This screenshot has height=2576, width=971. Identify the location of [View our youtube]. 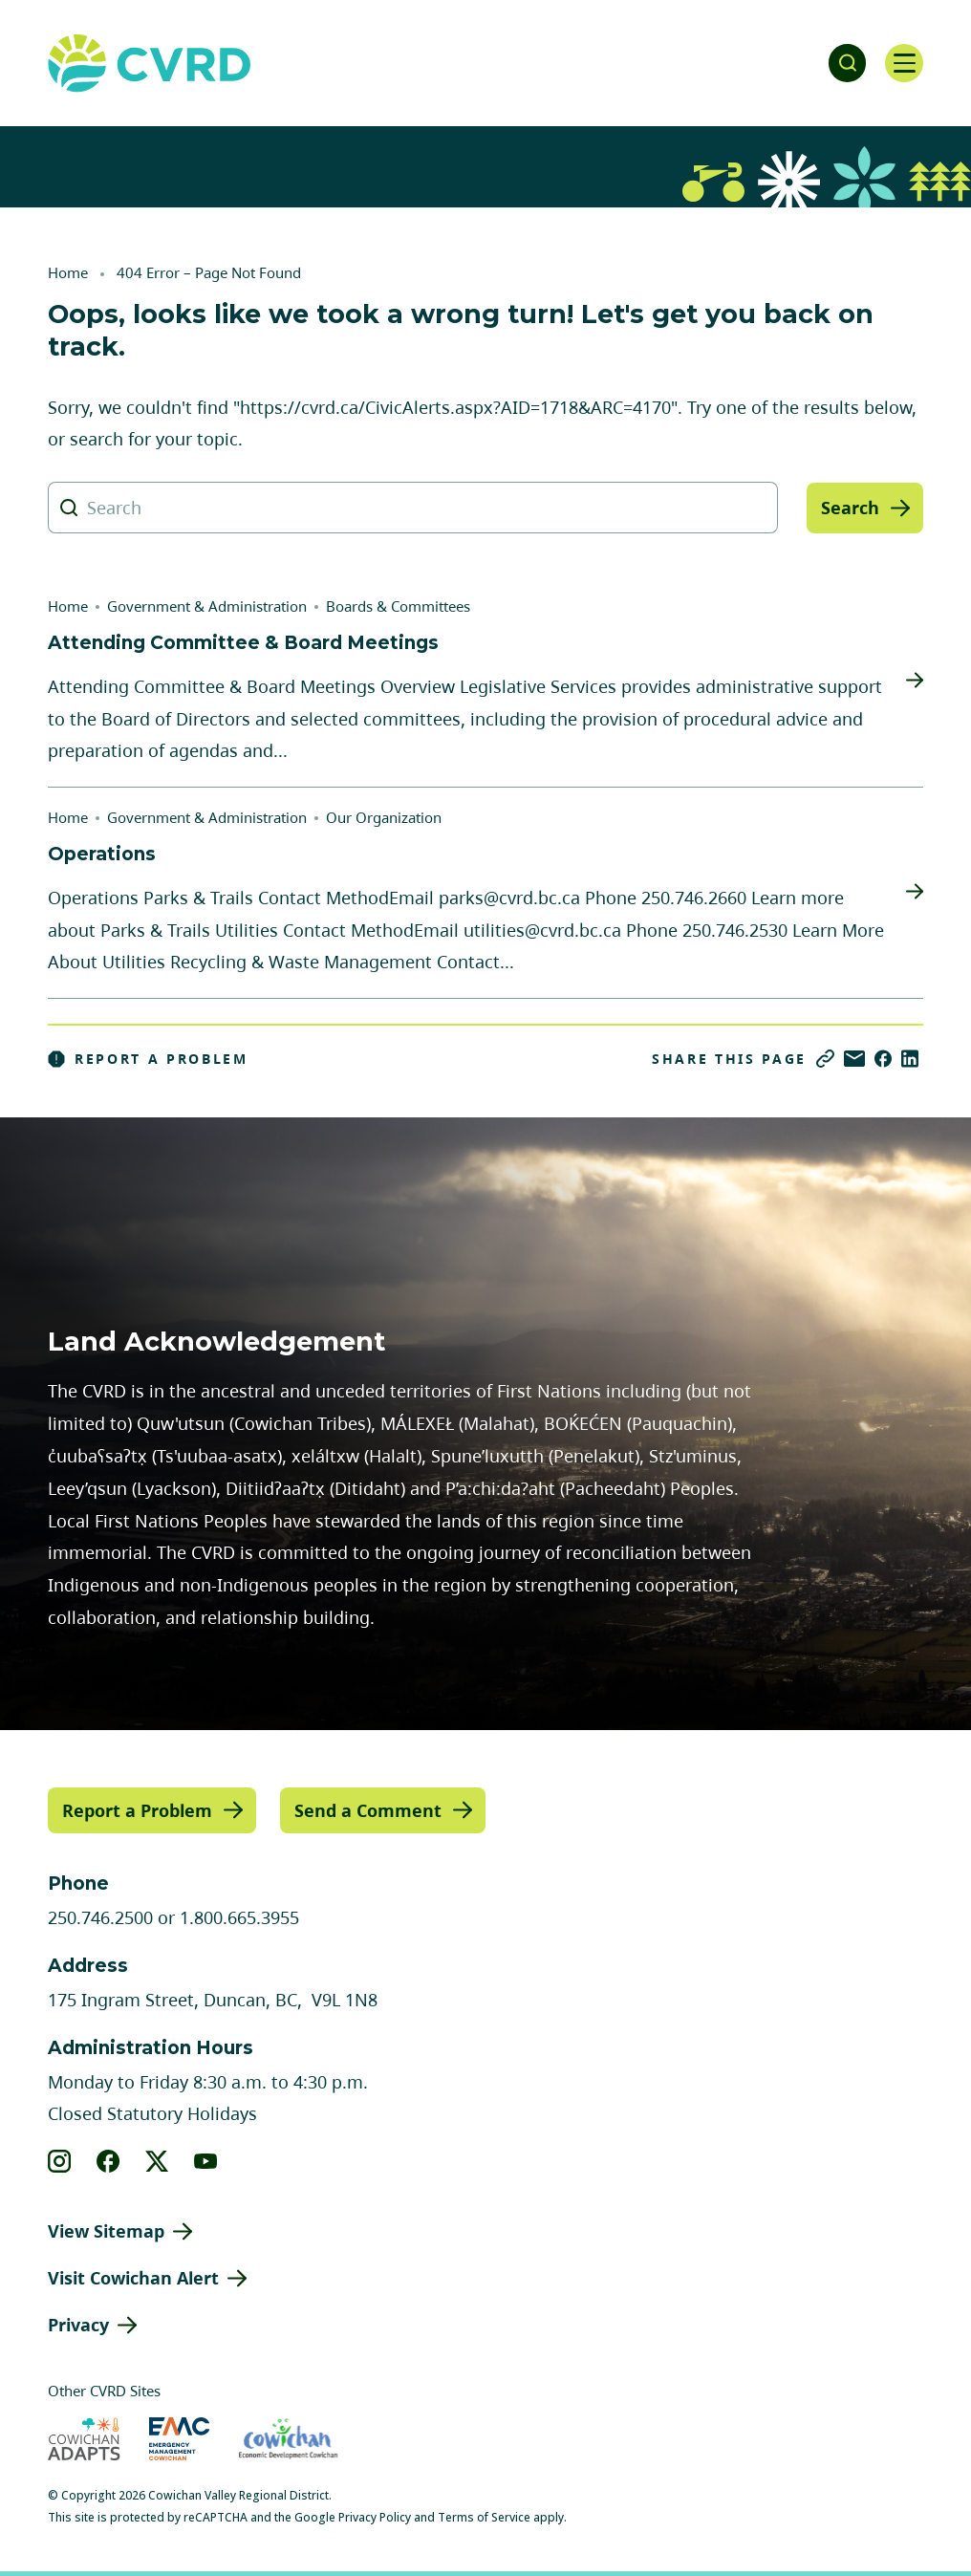
(206, 2161).